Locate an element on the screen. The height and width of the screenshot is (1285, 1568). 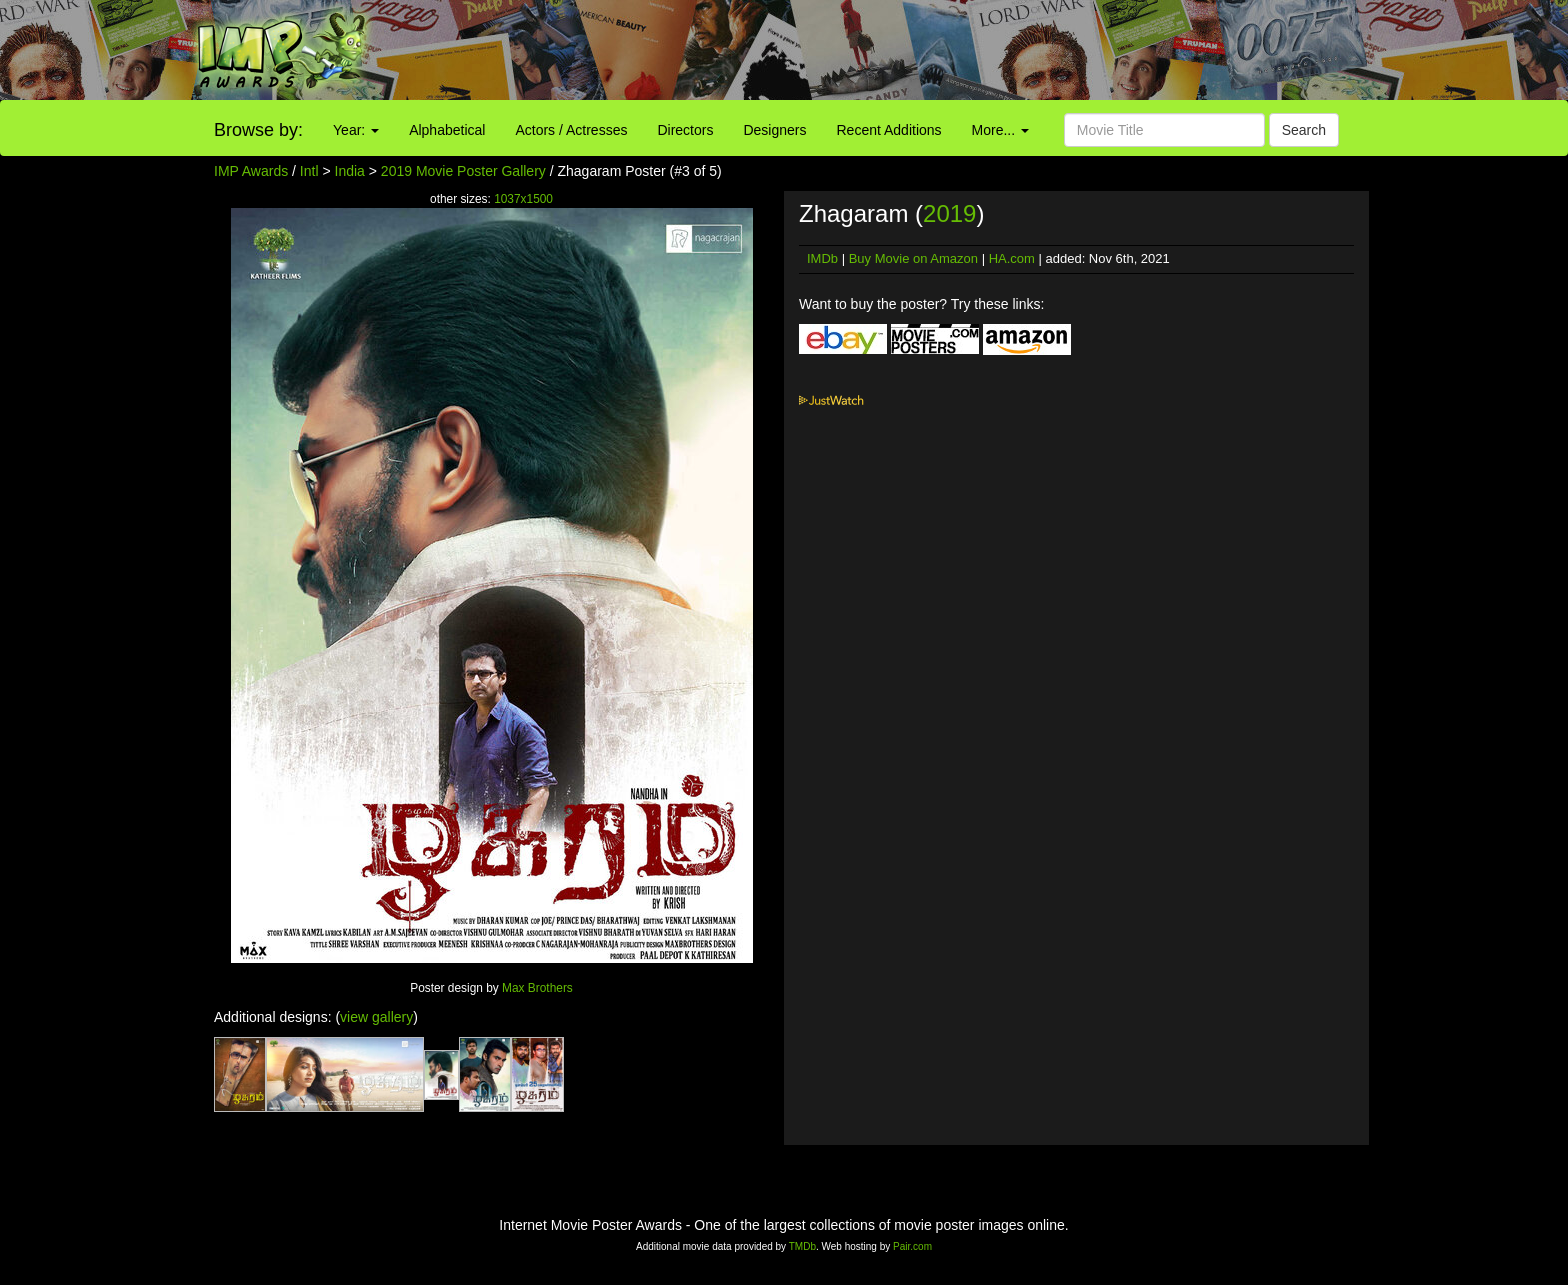
IMP Awards is located at coordinates (251, 171).